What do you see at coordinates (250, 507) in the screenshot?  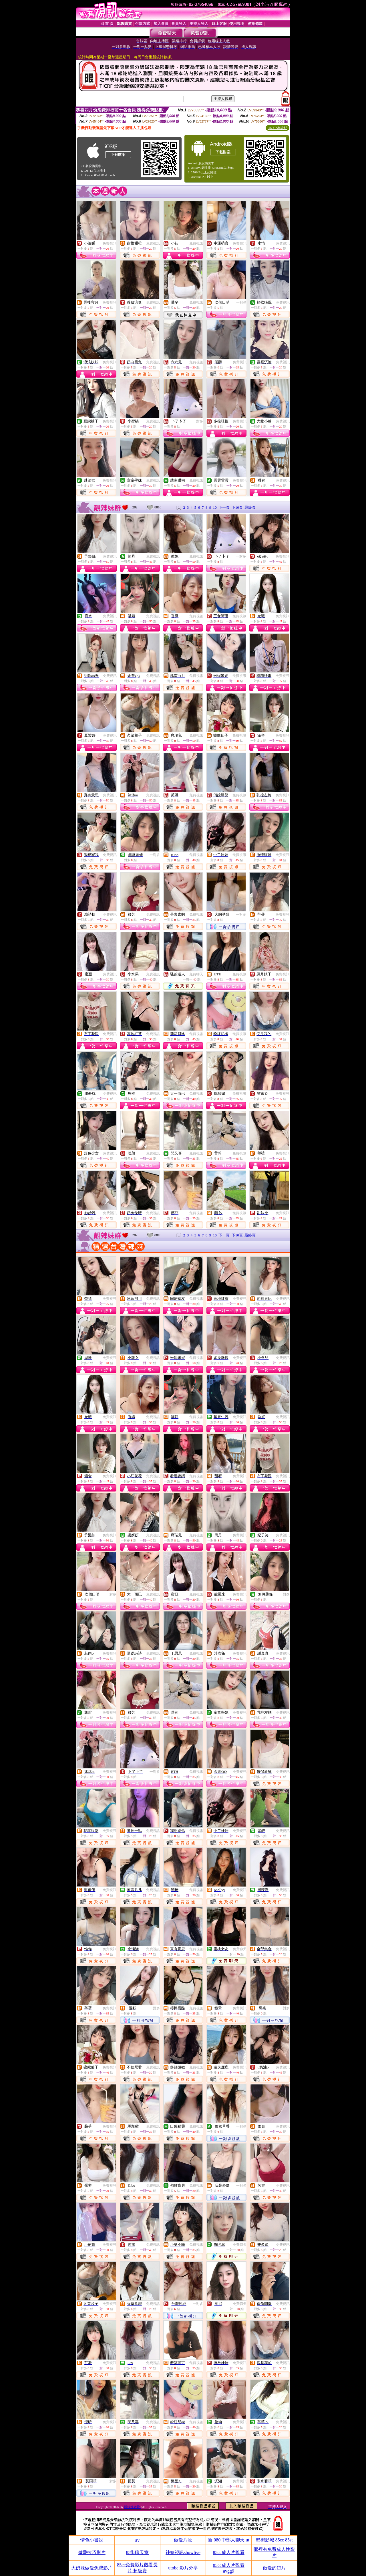 I see `最終頁` at bounding box center [250, 507].